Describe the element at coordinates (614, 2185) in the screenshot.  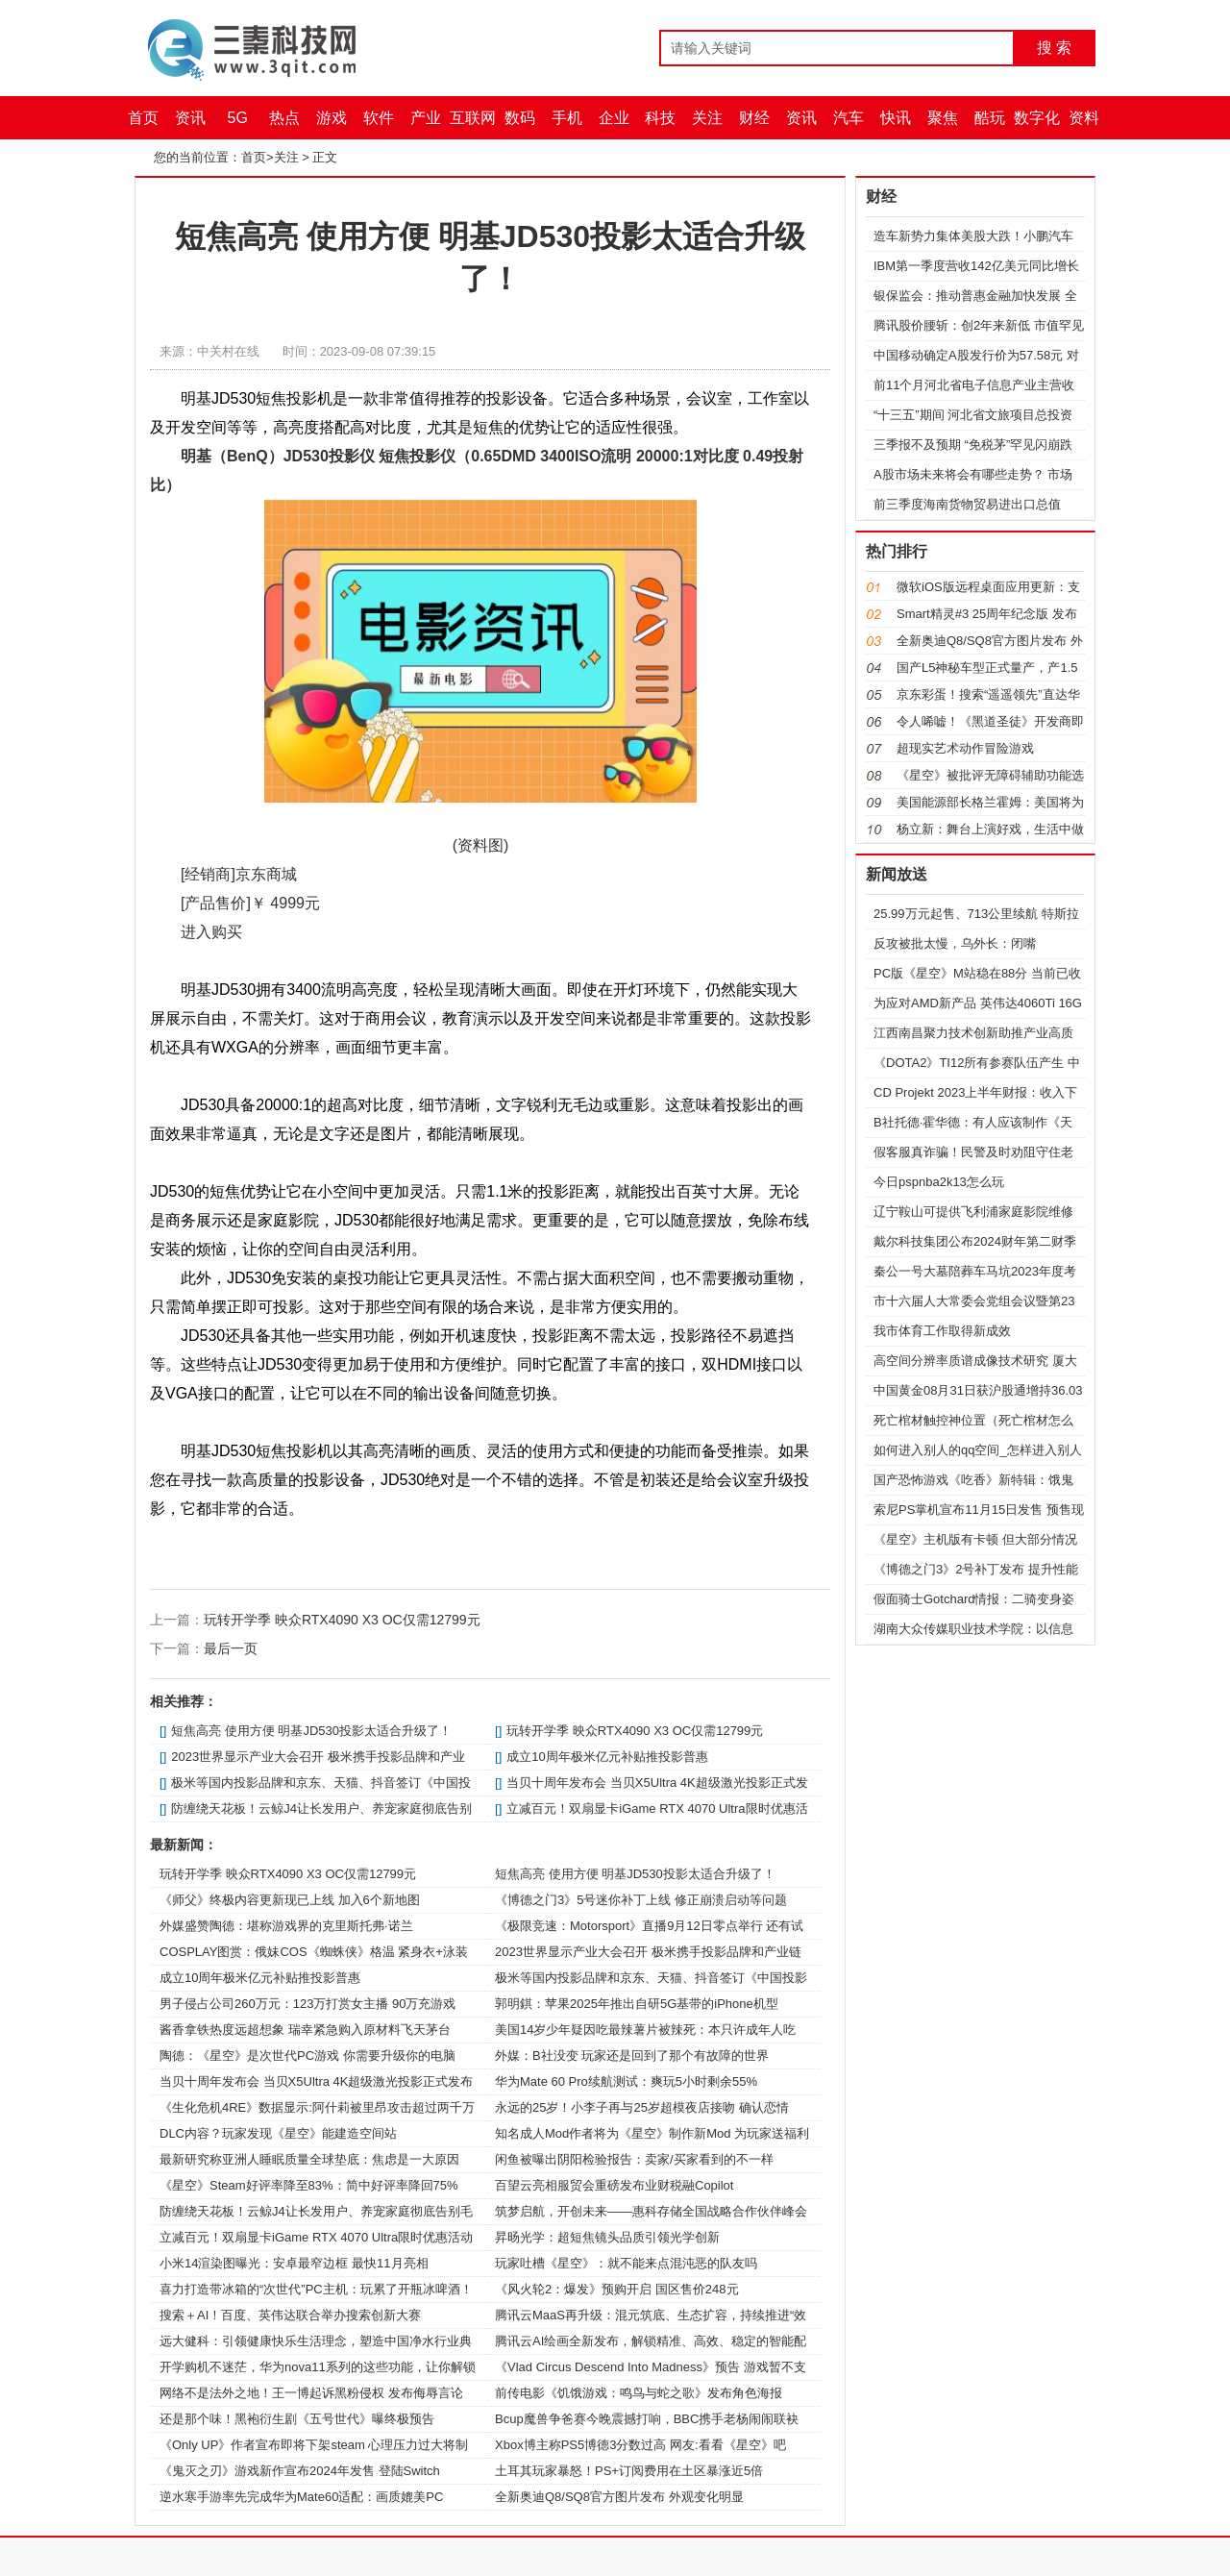
I see `百望云亮相服贸会重磅发布业财税融Copilot` at that location.